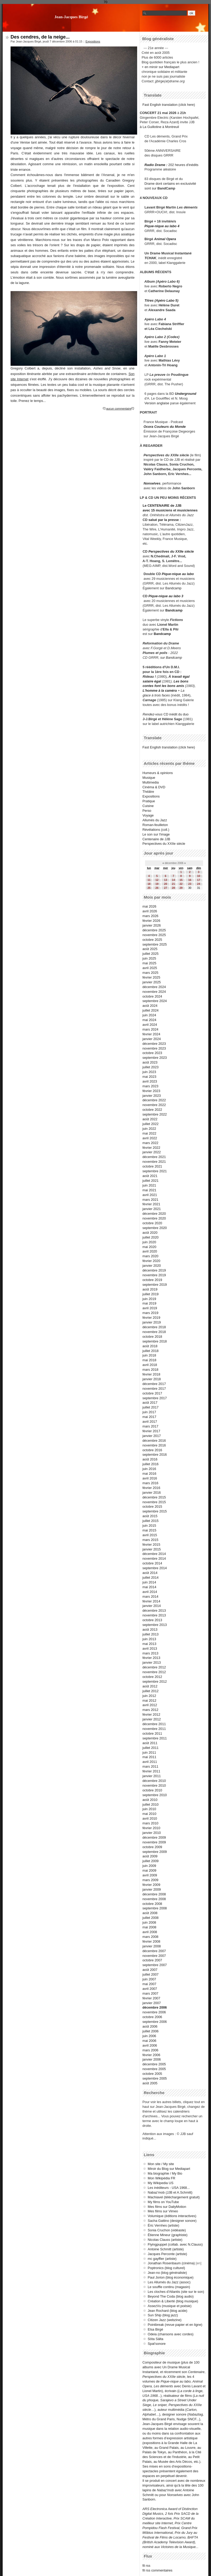 The width and height of the screenshot is (211, 2576). Describe the element at coordinates (149, 1587) in the screenshot. I see `mai 2014` at that location.